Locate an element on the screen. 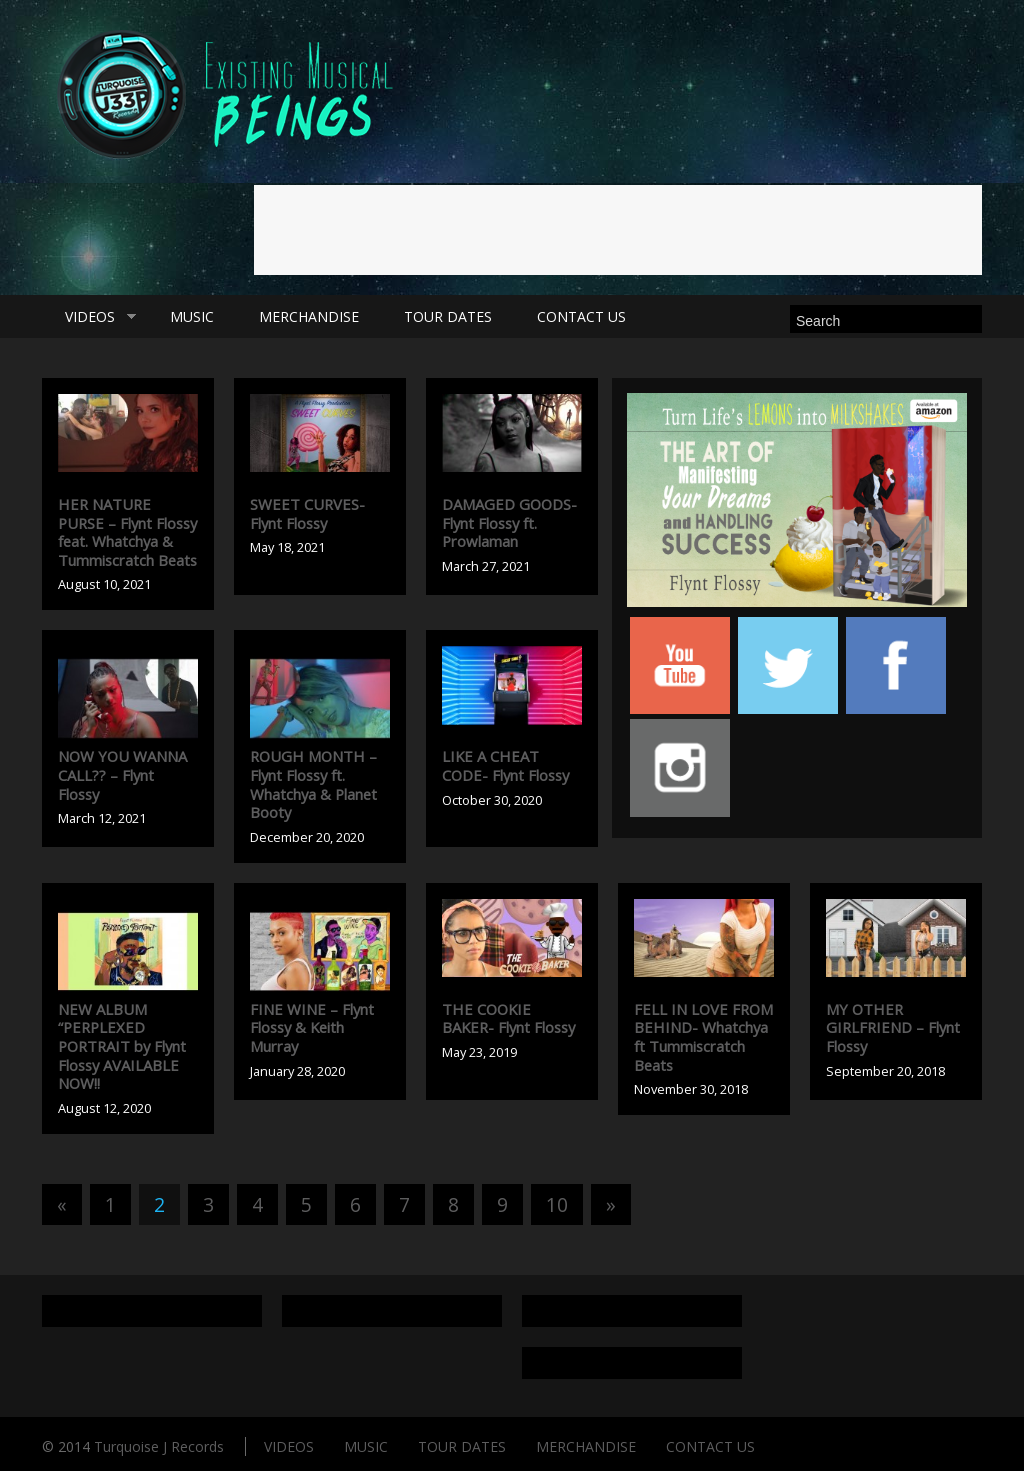  NEW ALBUM “PERPLEXED PORTRAIT by Flynt Flossy AVAILABLE NOW!! is located at coordinates (122, 1046).